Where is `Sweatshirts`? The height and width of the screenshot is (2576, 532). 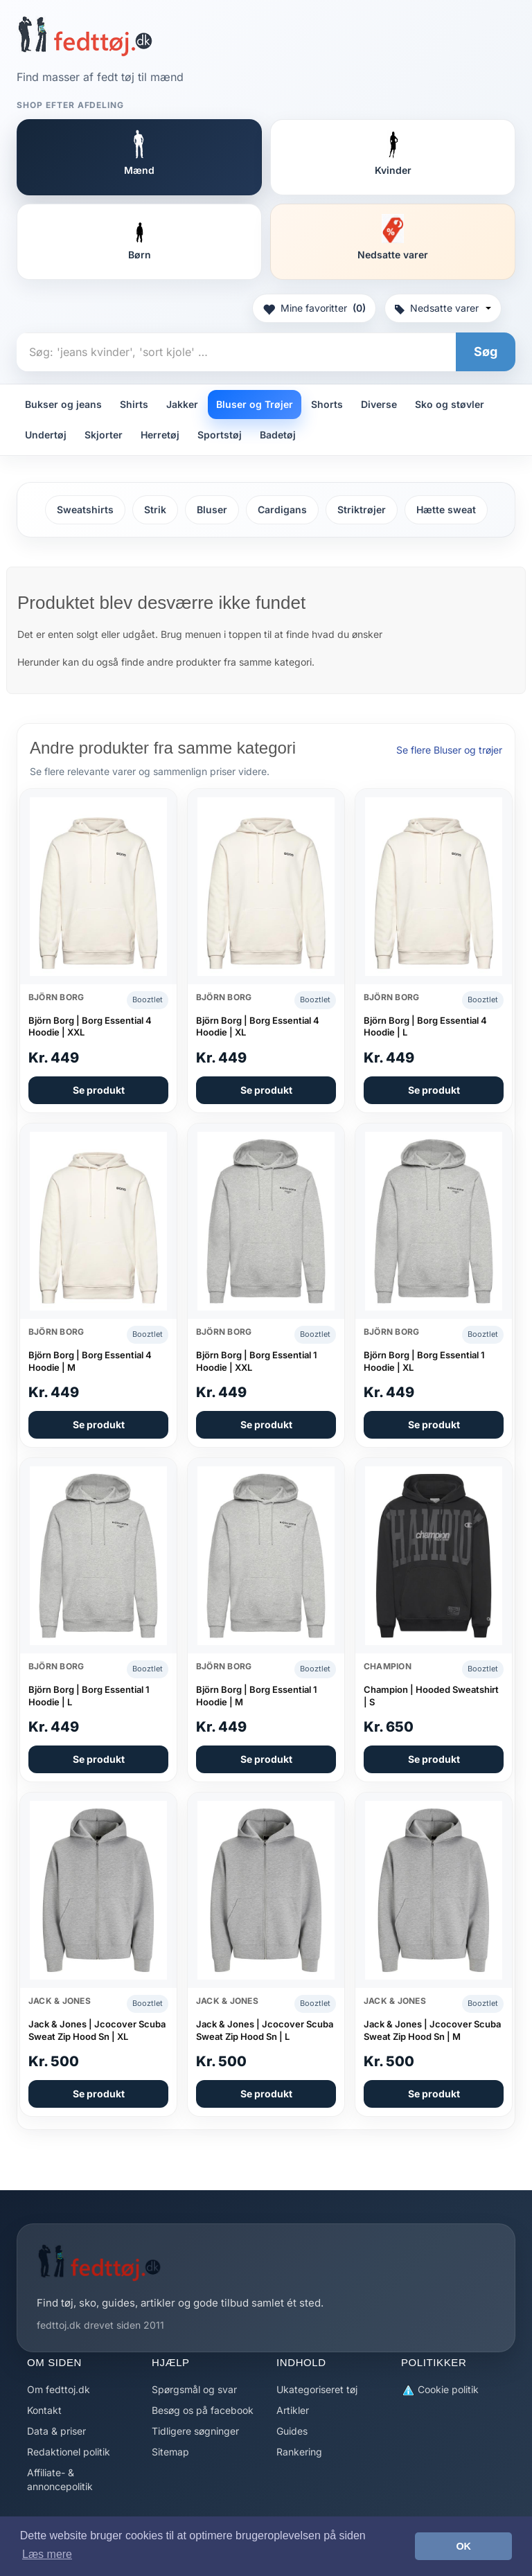 Sweatshirts is located at coordinates (85, 509).